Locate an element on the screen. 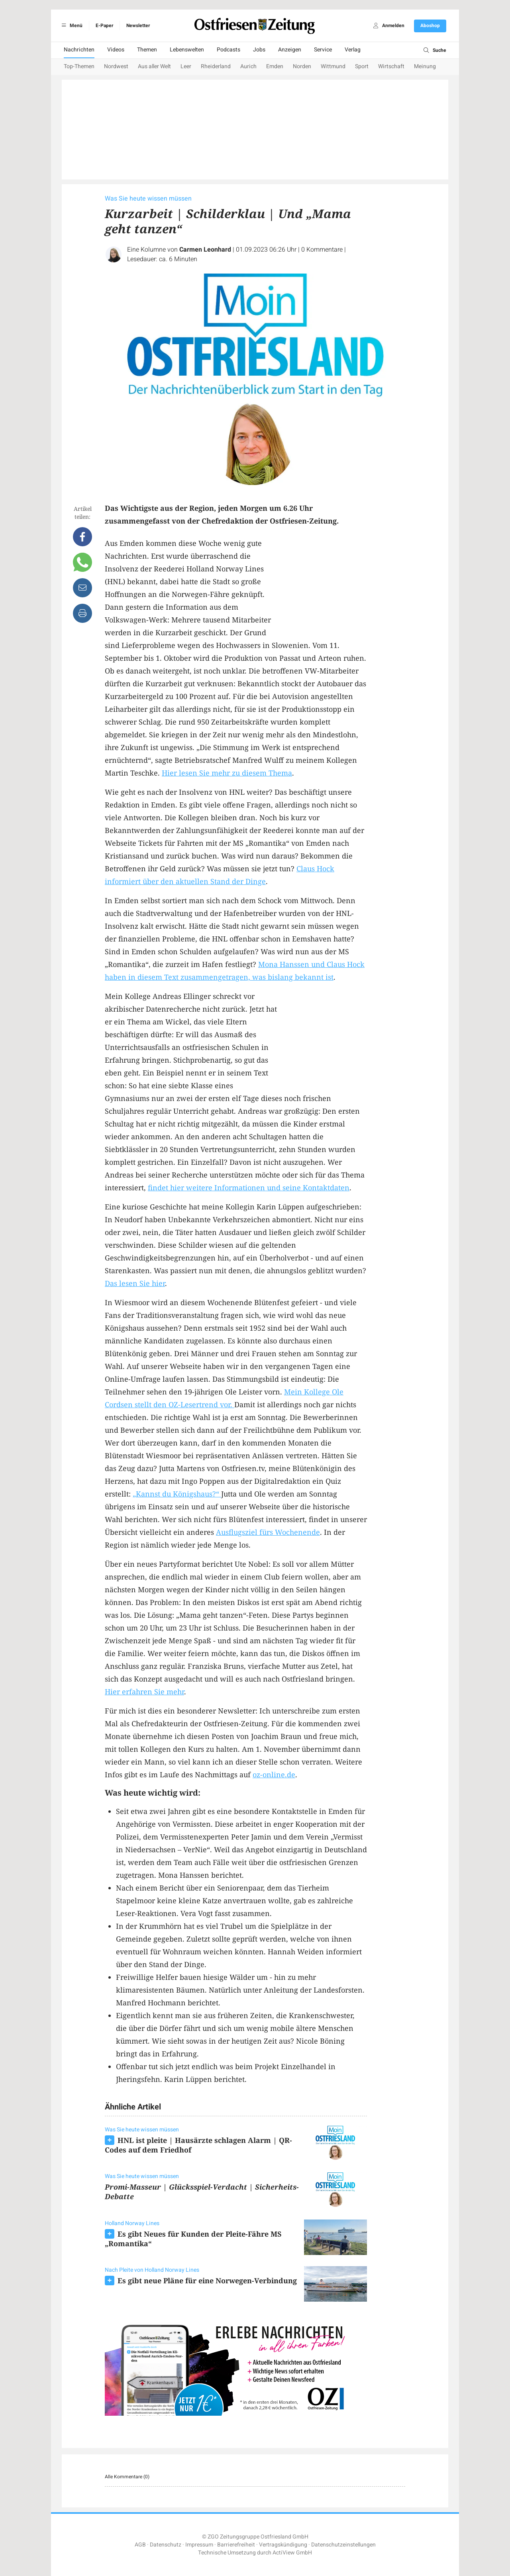 The image size is (510, 2576). Es gibt neue Pläne für eine Norwegen-Verbindung is located at coordinates (207, 2280).